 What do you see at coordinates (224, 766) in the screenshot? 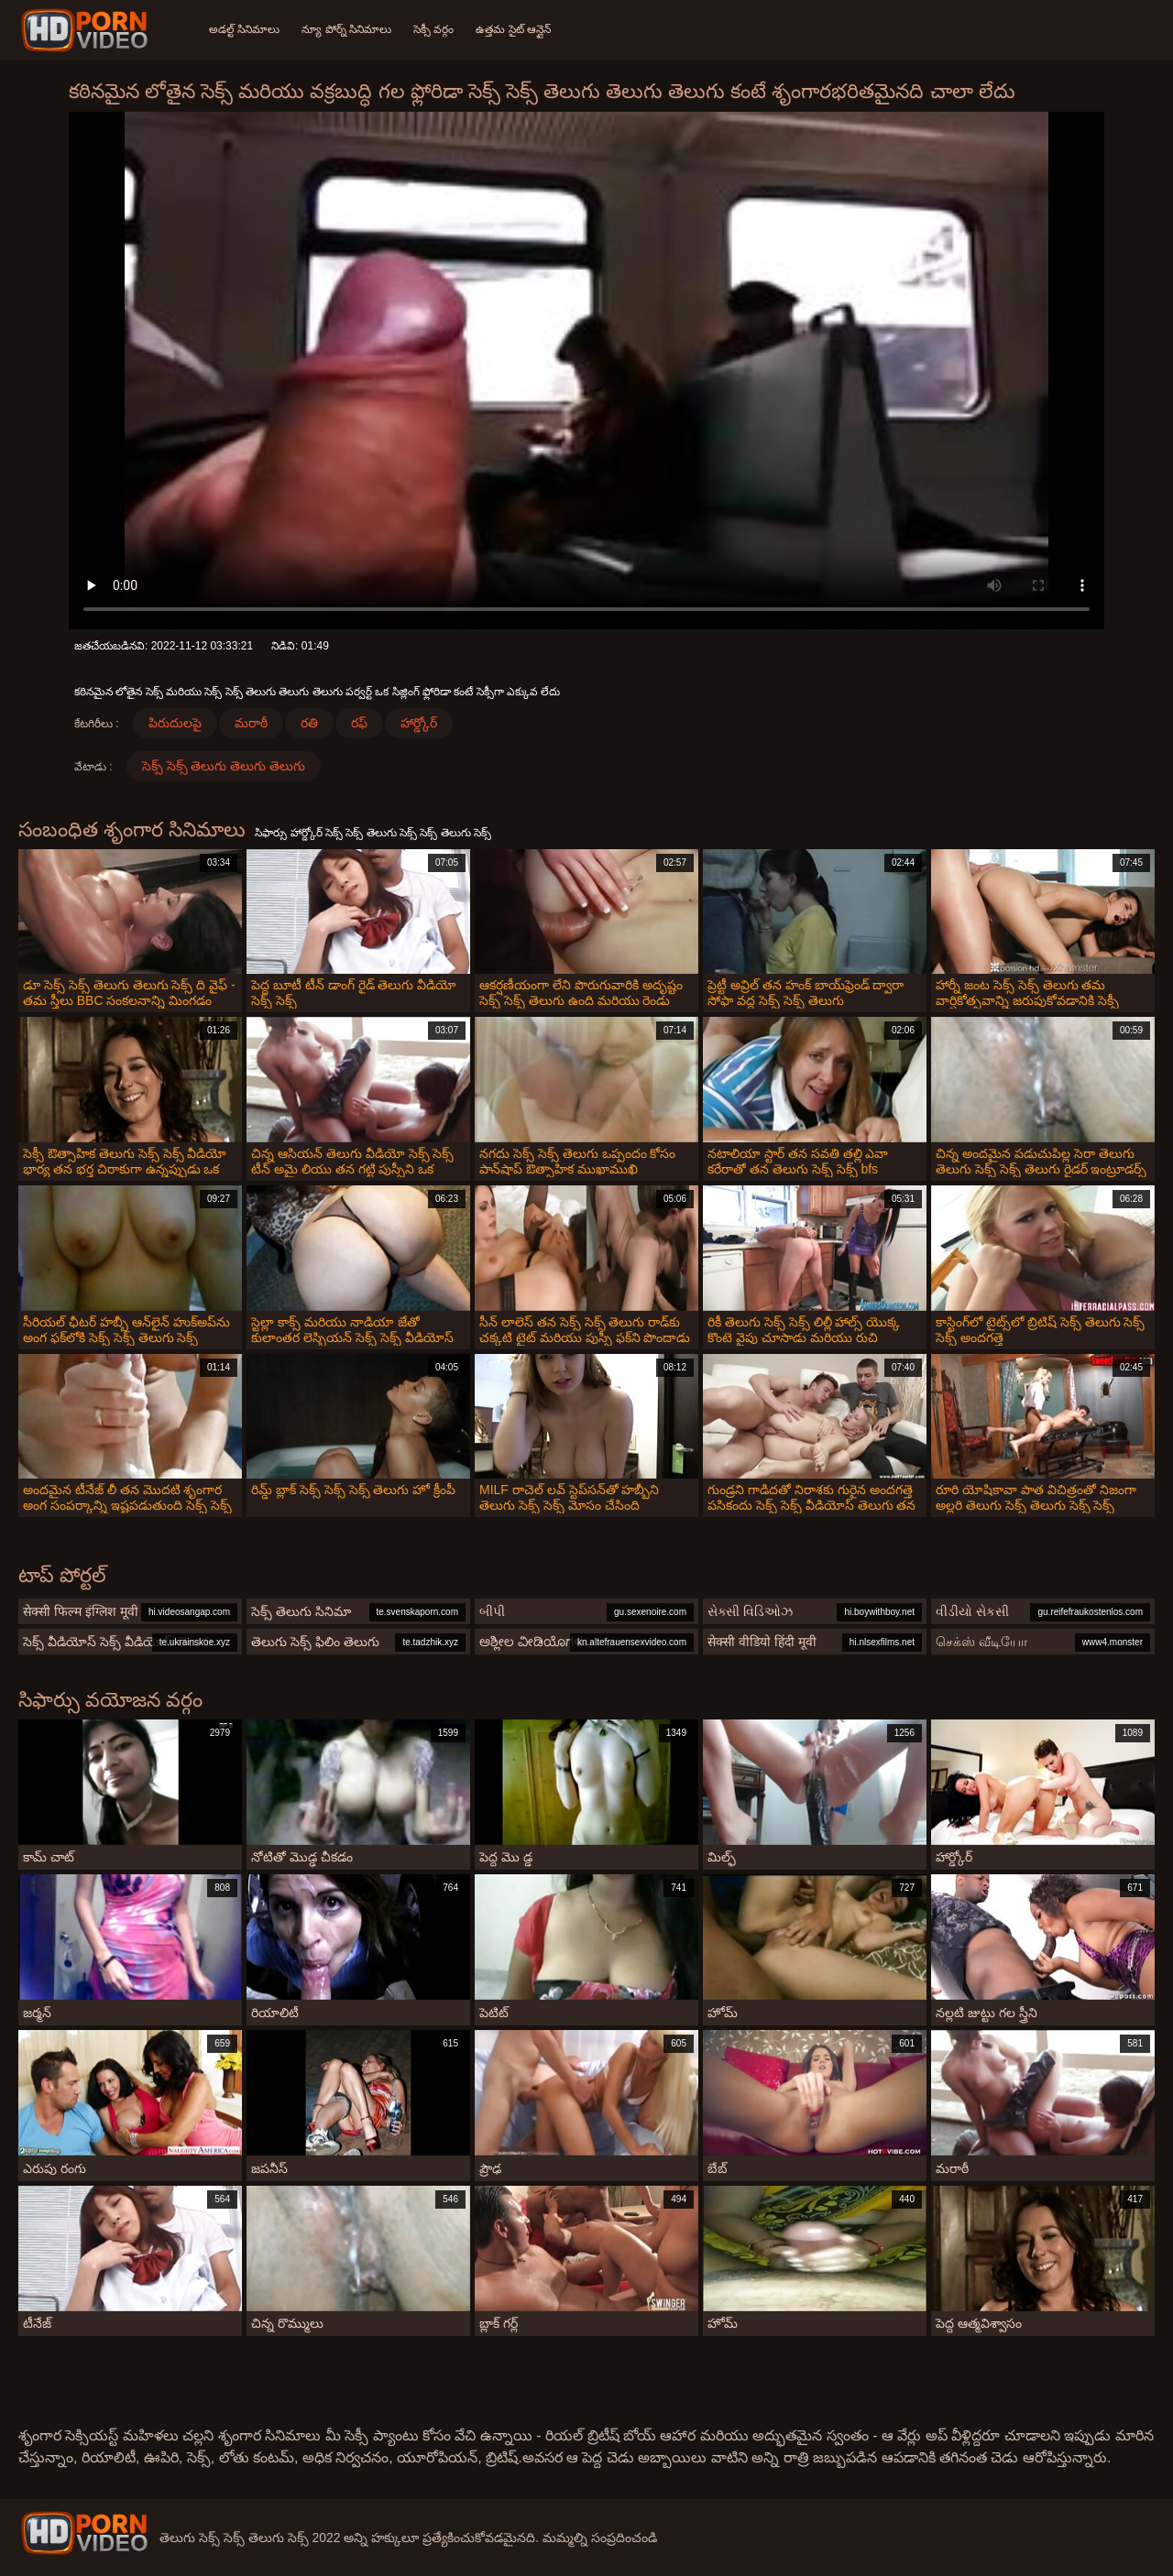
I see `సెక్స్ సెక్స్ తెలుగు తెలుగు తెలుగు` at bounding box center [224, 766].